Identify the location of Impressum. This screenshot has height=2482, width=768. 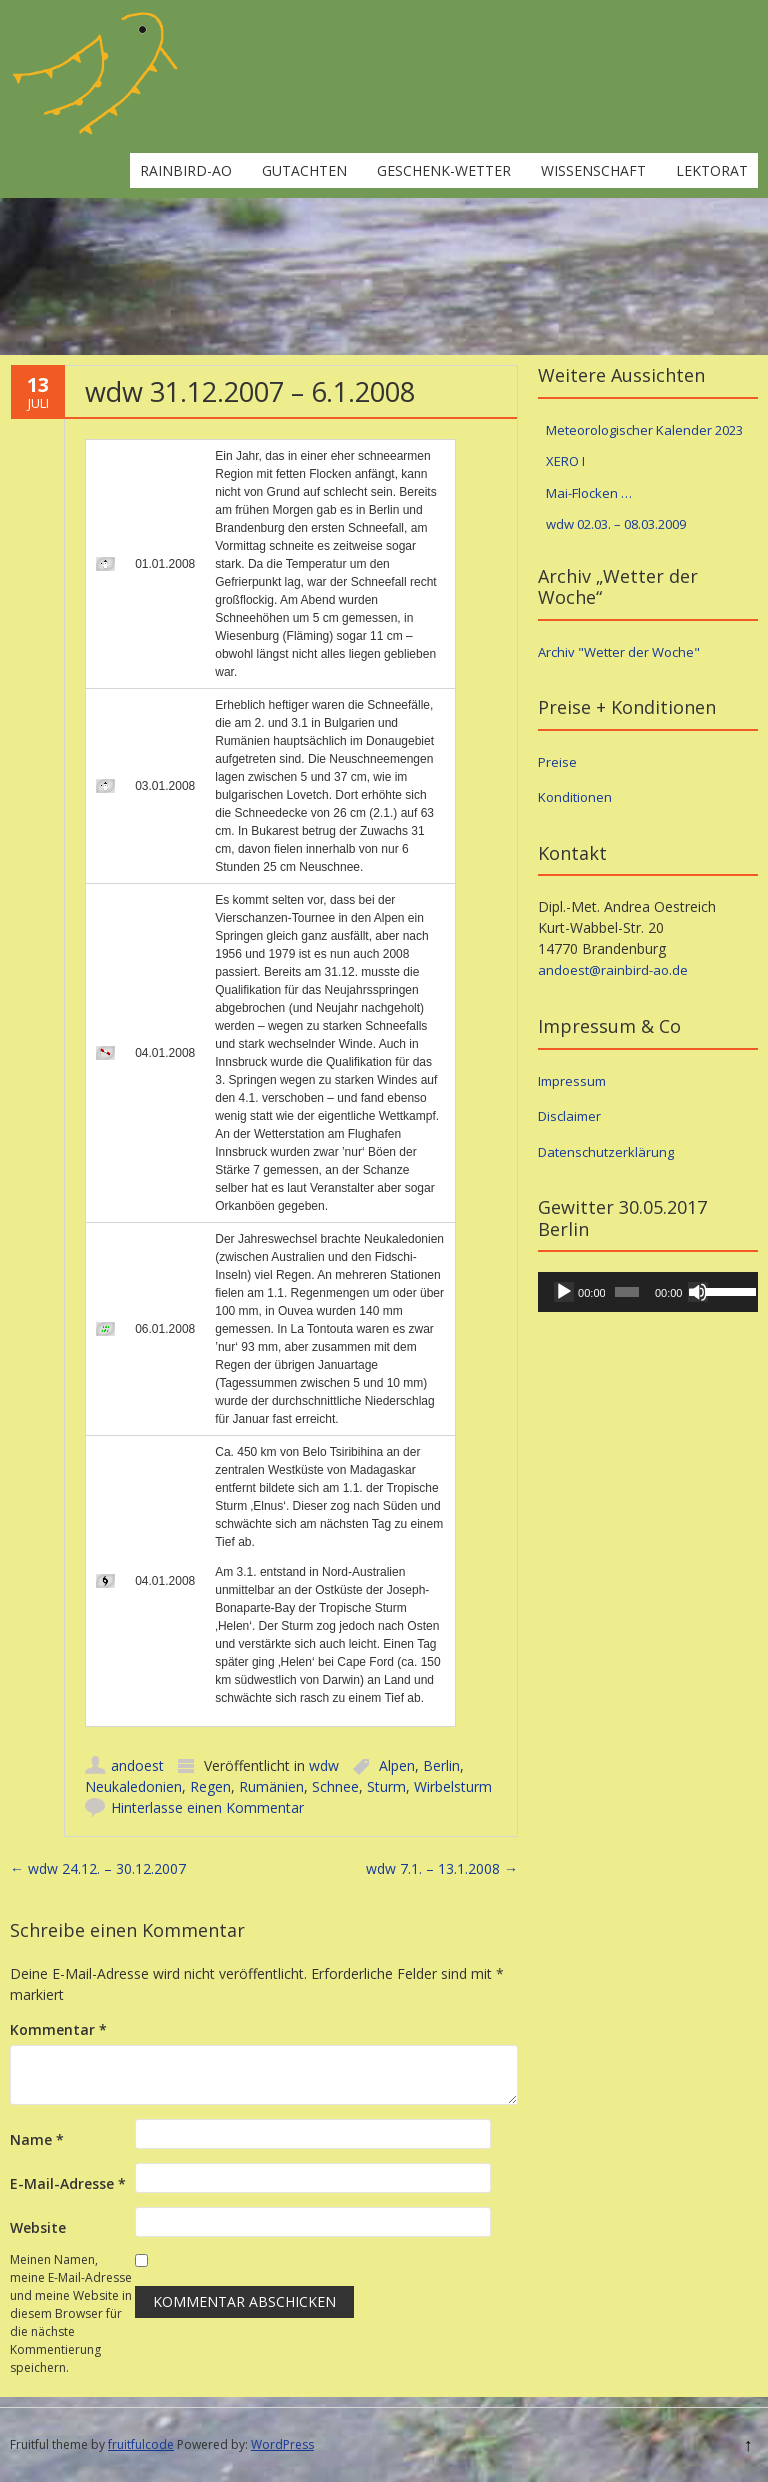
(572, 1081).